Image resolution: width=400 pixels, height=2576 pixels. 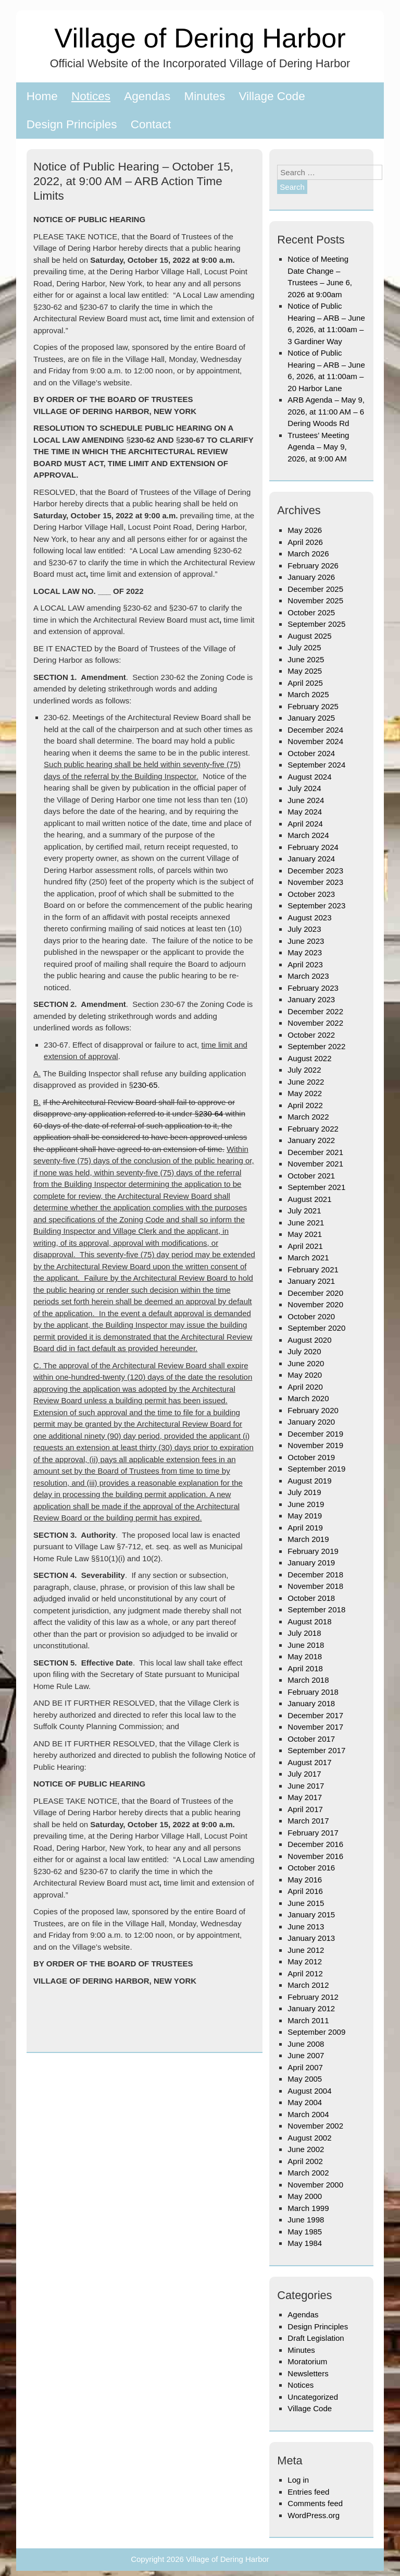 What do you see at coordinates (308, 975) in the screenshot?
I see `March 2023` at bounding box center [308, 975].